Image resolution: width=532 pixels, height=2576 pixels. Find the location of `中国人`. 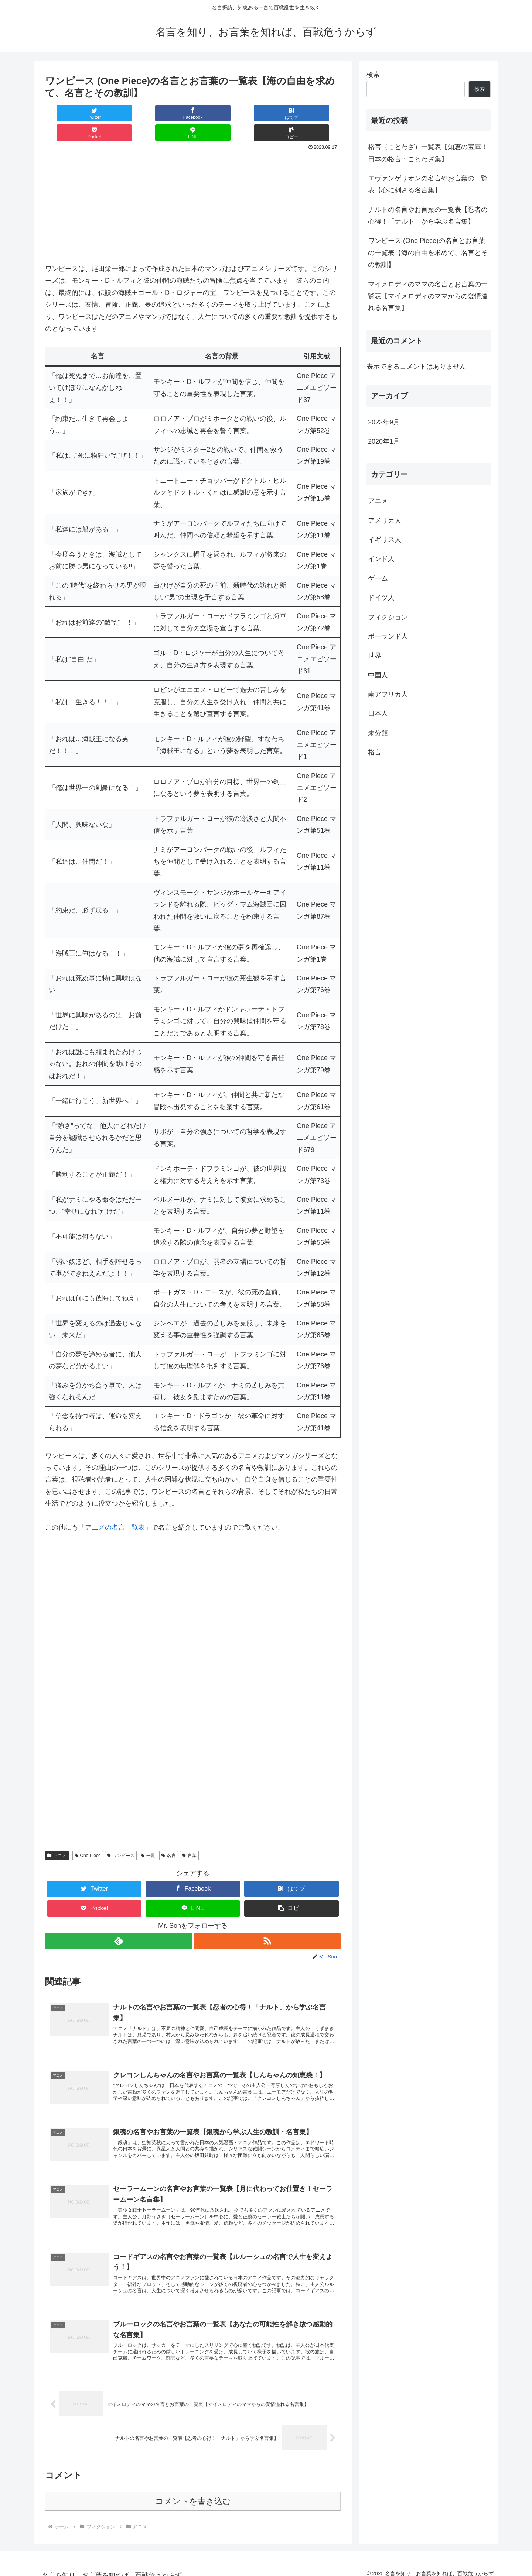

中国人 is located at coordinates (378, 675).